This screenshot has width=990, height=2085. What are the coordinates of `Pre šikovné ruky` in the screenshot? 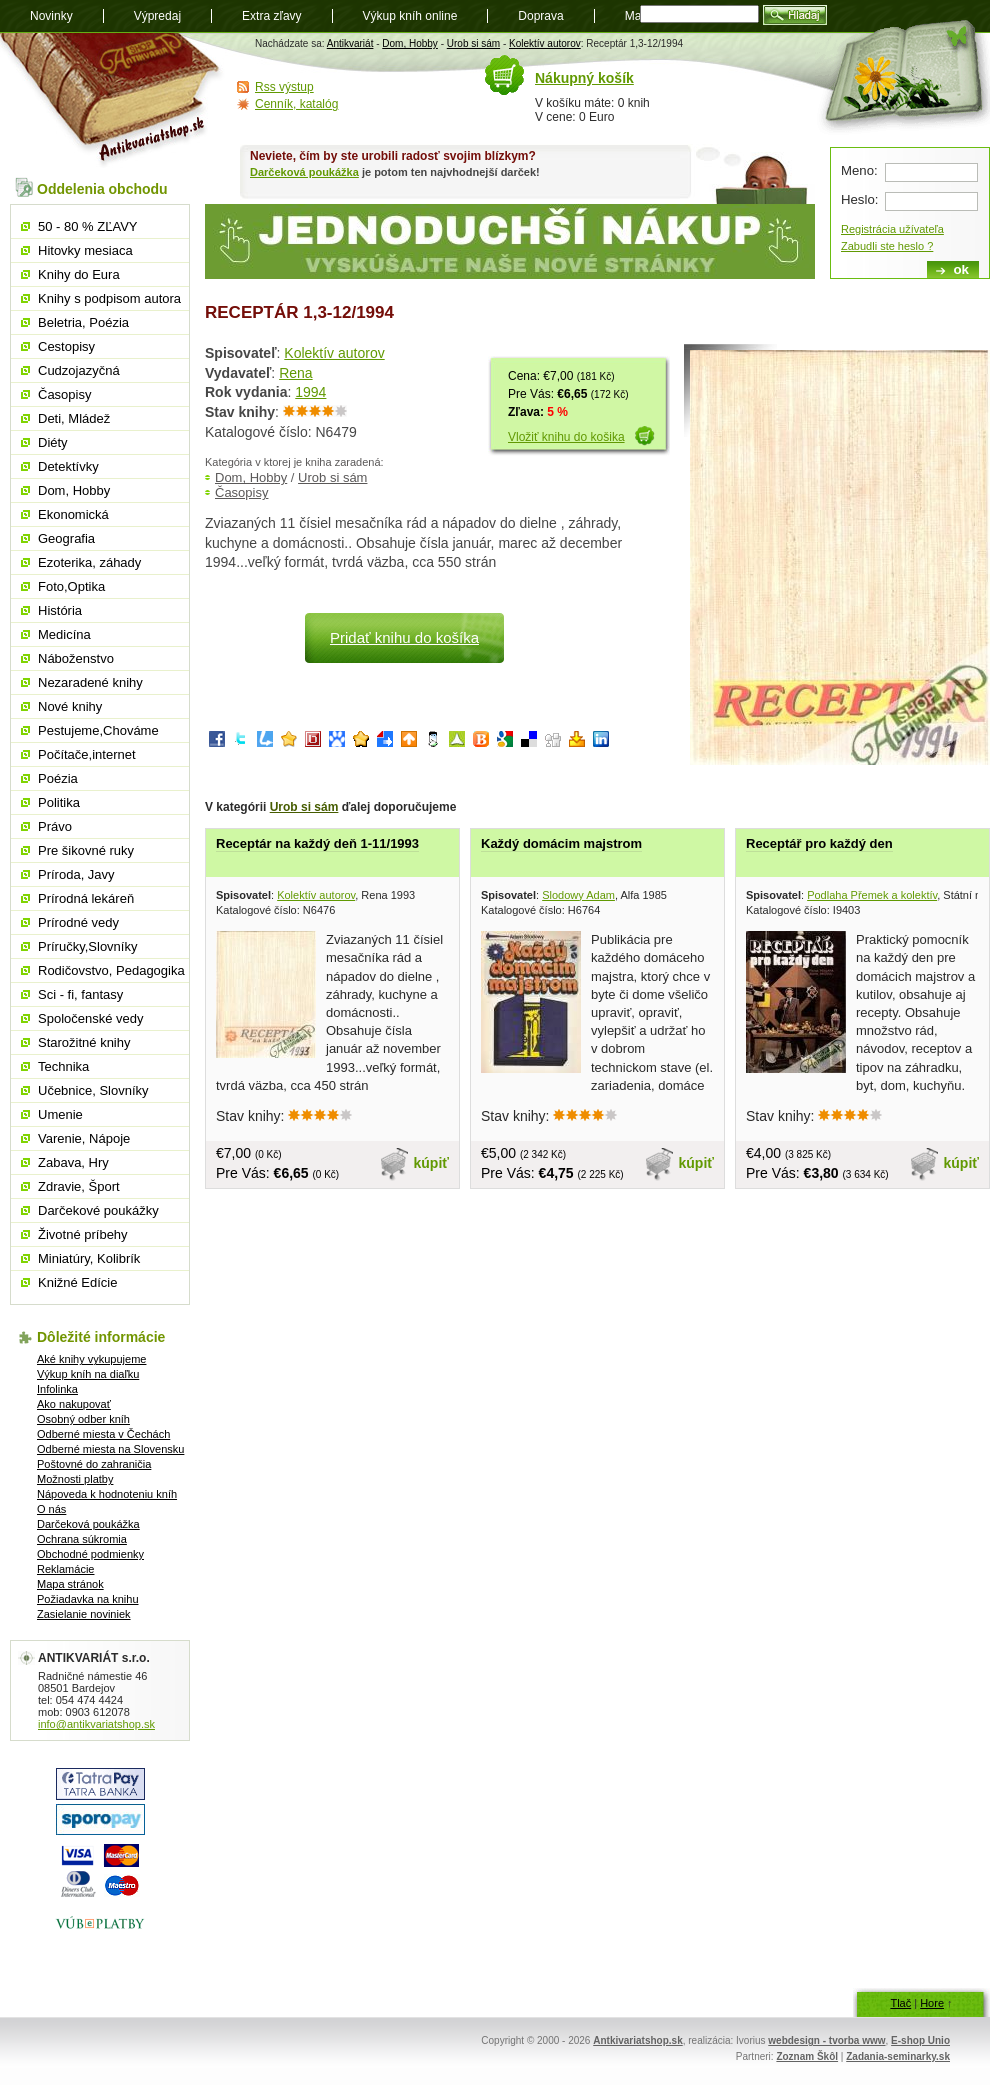 It's located at (86, 850).